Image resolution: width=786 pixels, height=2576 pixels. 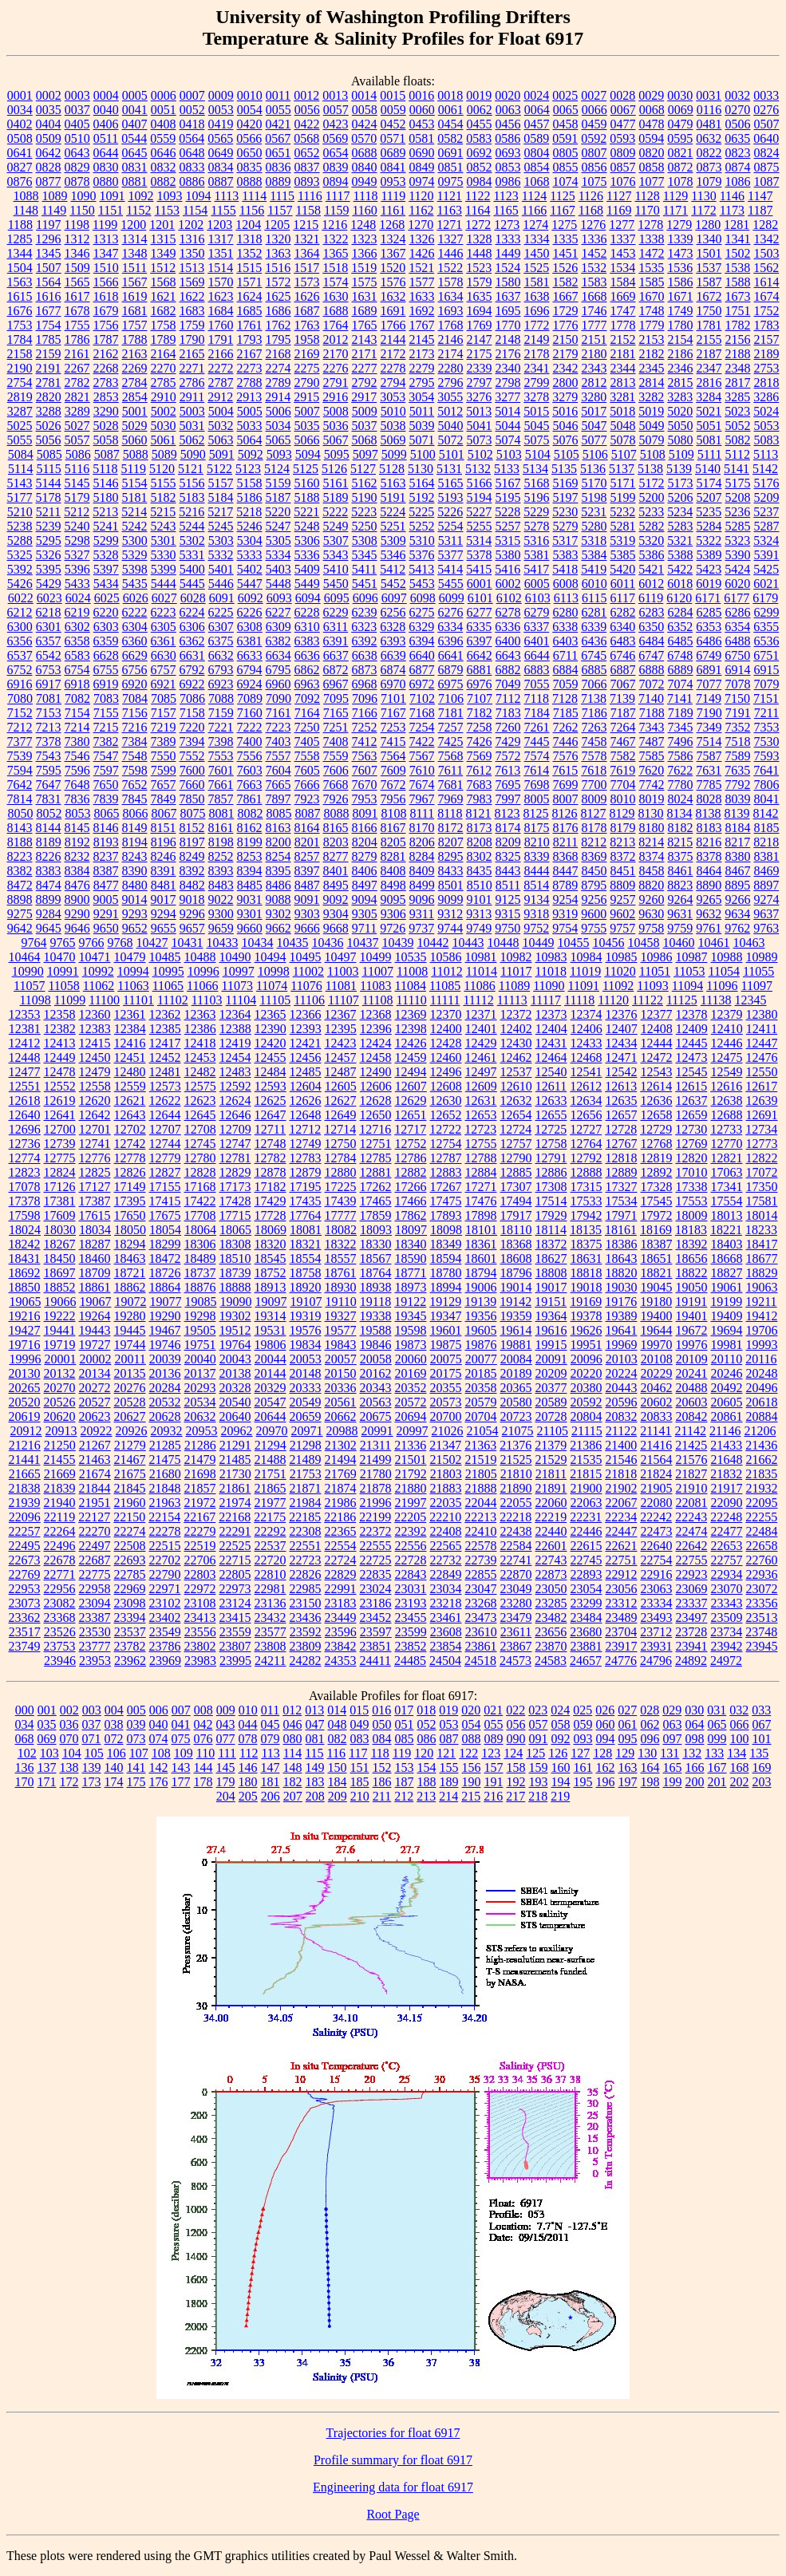 What do you see at coordinates (307, 698) in the screenshot?
I see `7092` at bounding box center [307, 698].